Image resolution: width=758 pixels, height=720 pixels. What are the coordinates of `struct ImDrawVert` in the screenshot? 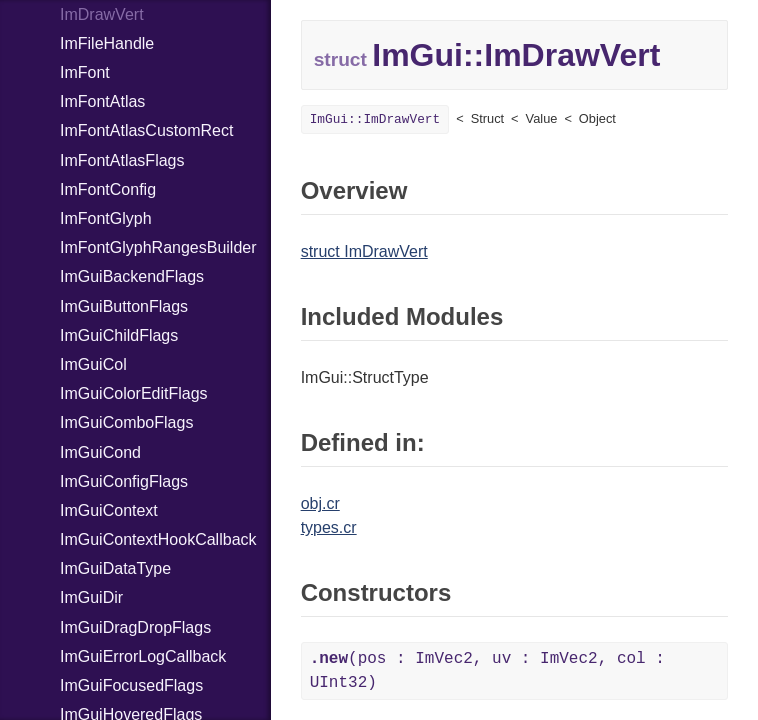 It's located at (364, 251).